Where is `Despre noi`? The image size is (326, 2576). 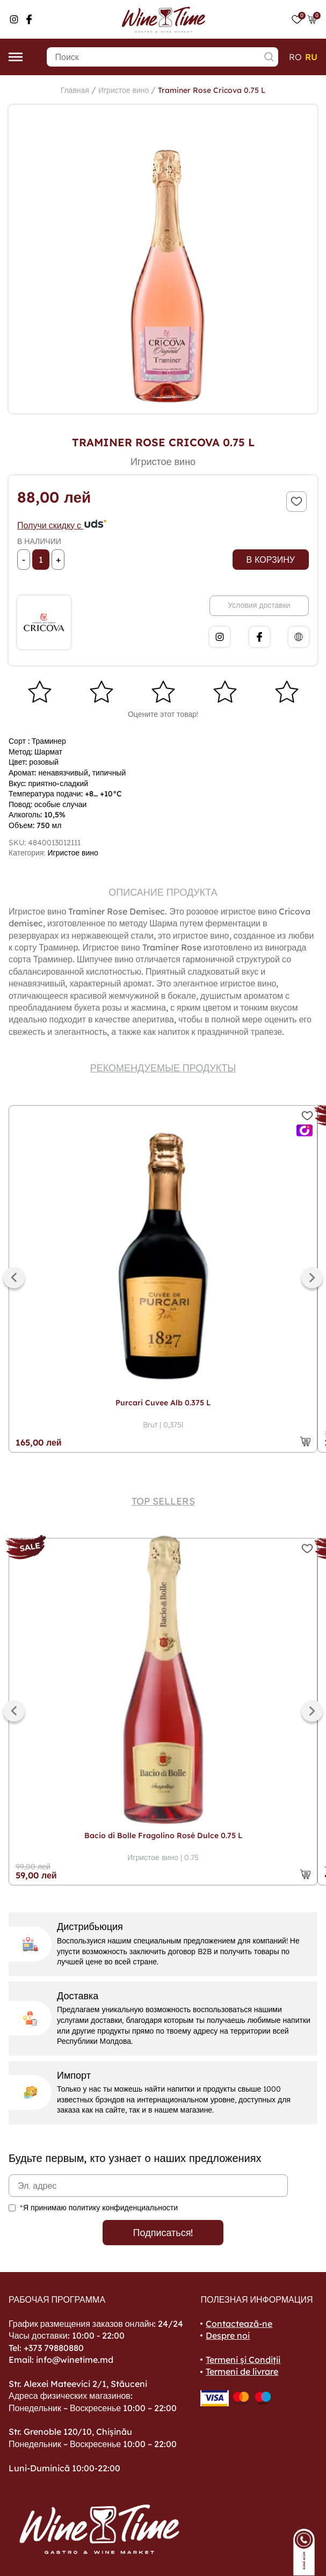 Despre noi is located at coordinates (228, 2335).